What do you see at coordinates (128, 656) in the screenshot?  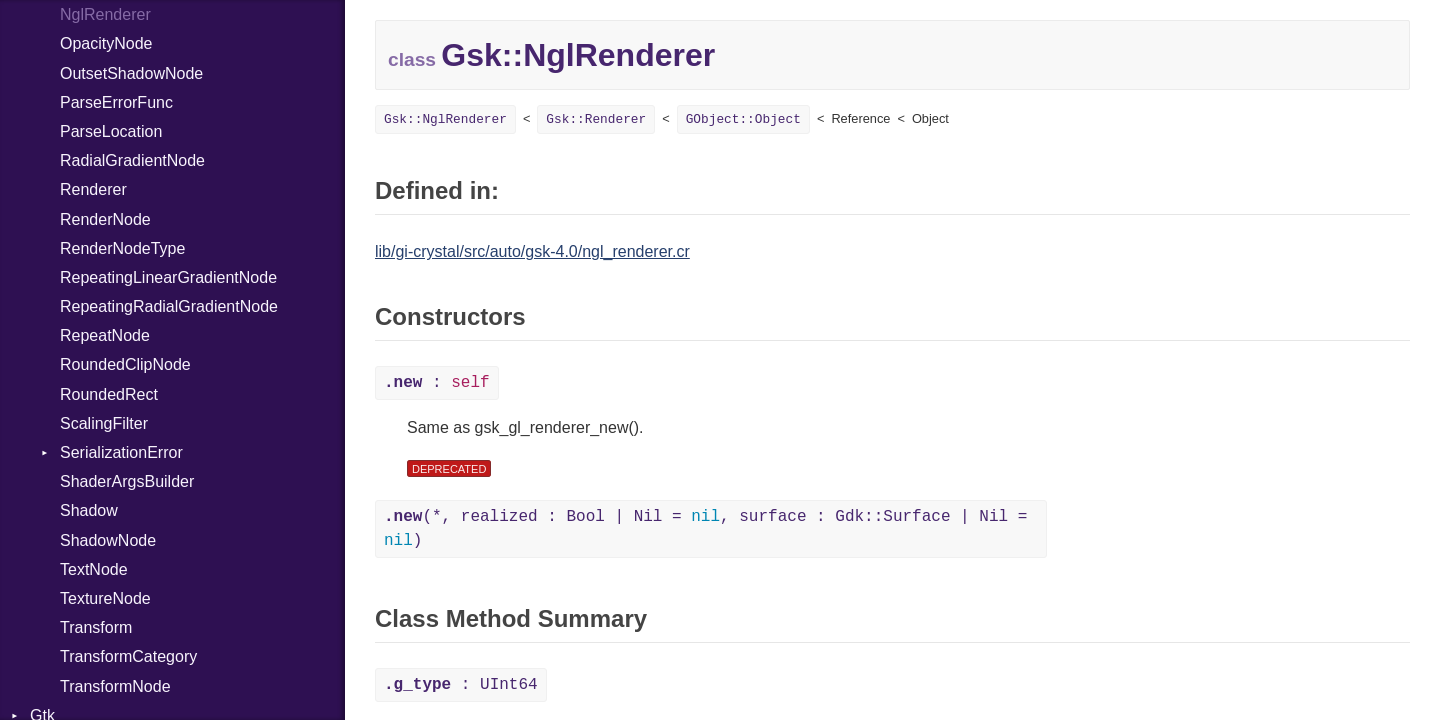 I see `TransformCategory` at bounding box center [128, 656].